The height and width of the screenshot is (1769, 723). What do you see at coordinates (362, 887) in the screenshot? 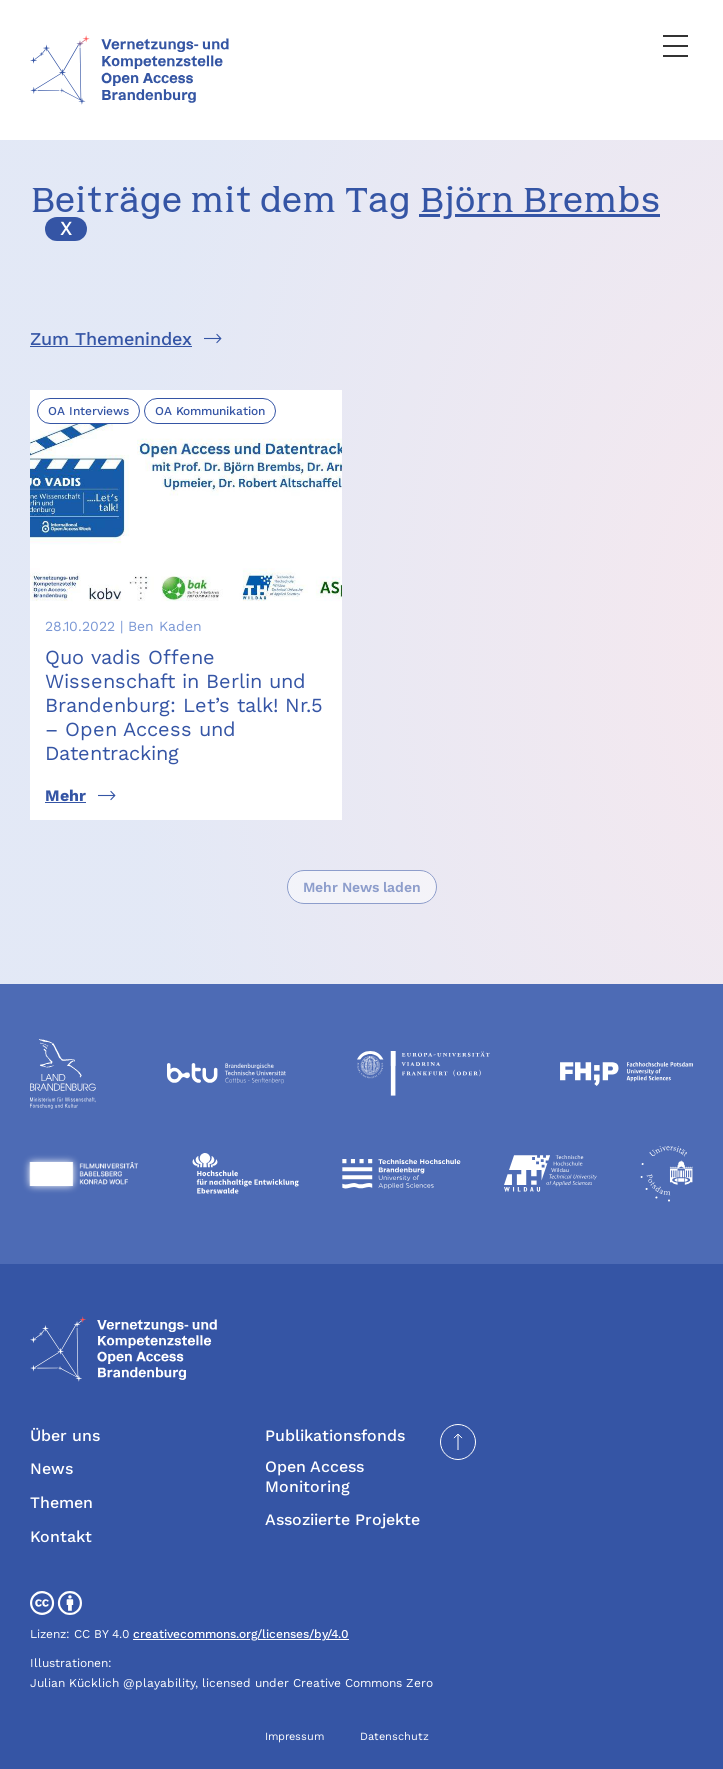
I see `Mehr News laden` at bounding box center [362, 887].